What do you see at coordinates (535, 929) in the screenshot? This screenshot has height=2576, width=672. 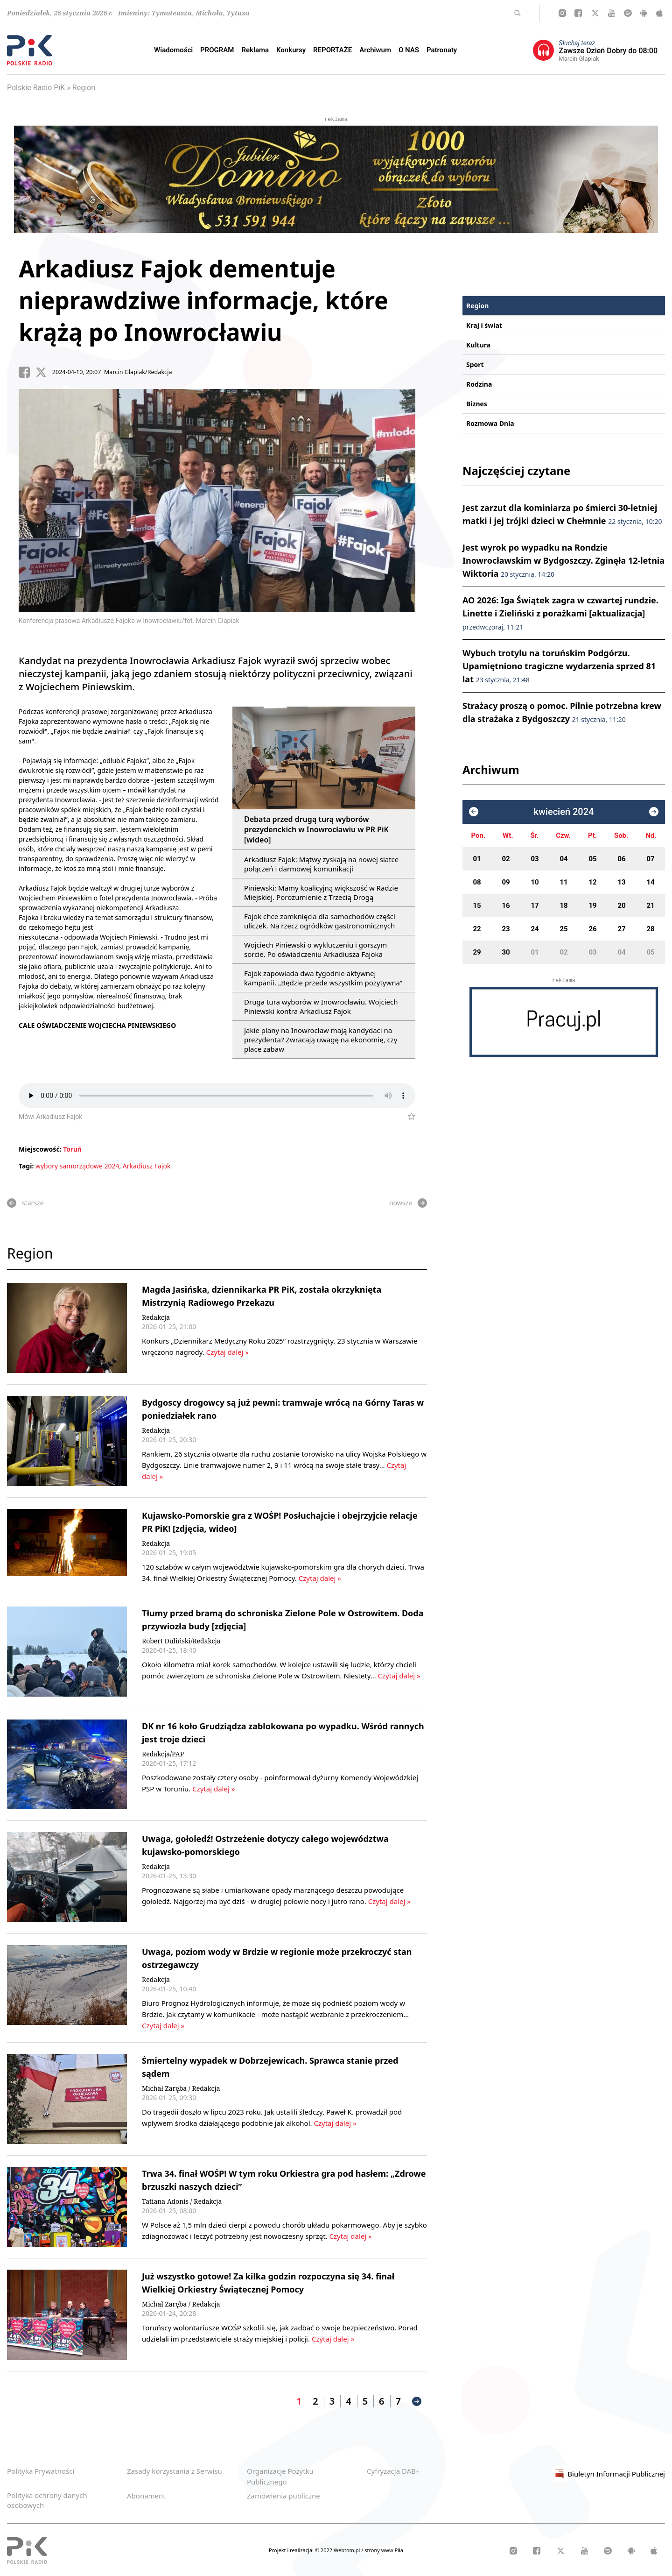 I see `24` at bounding box center [535, 929].